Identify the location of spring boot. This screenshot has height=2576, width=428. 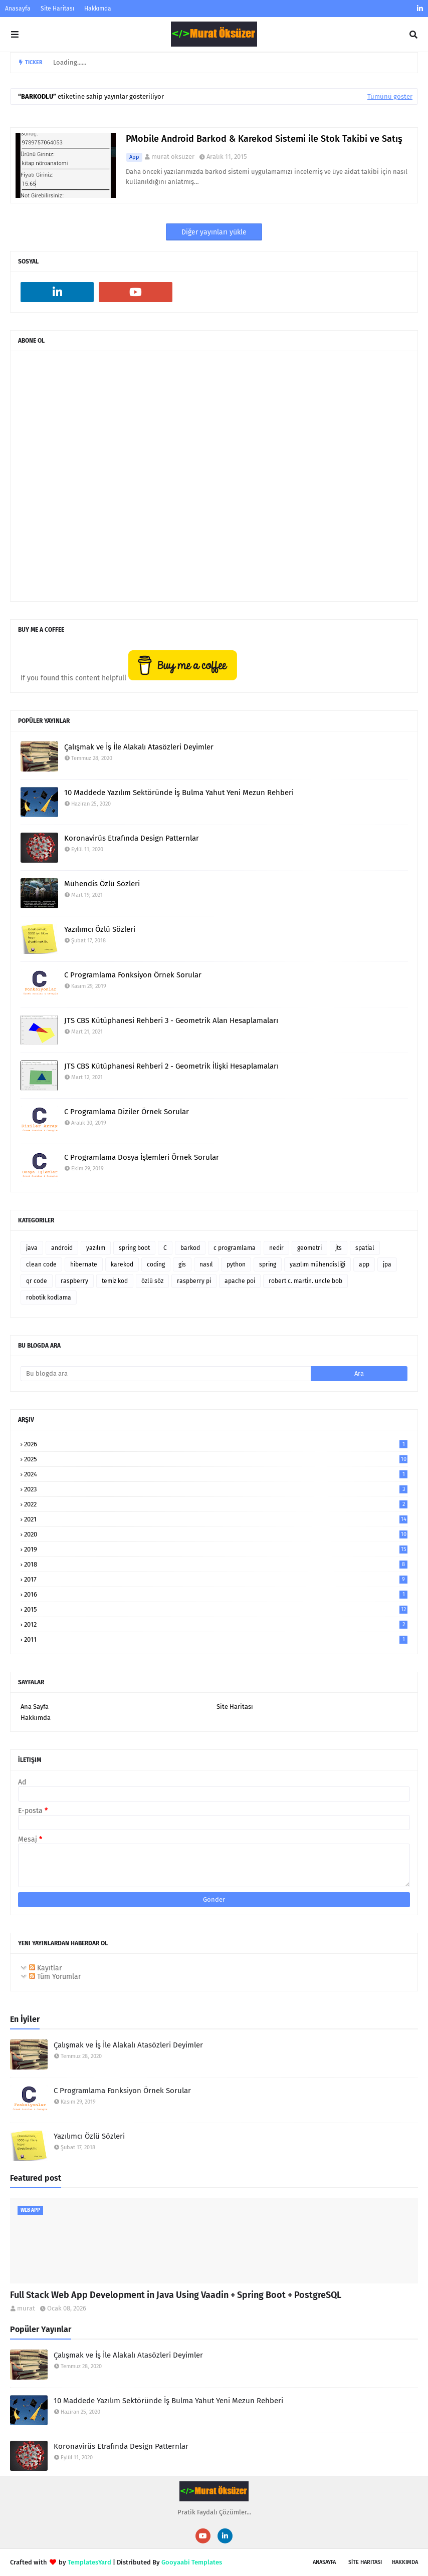
(134, 1247).